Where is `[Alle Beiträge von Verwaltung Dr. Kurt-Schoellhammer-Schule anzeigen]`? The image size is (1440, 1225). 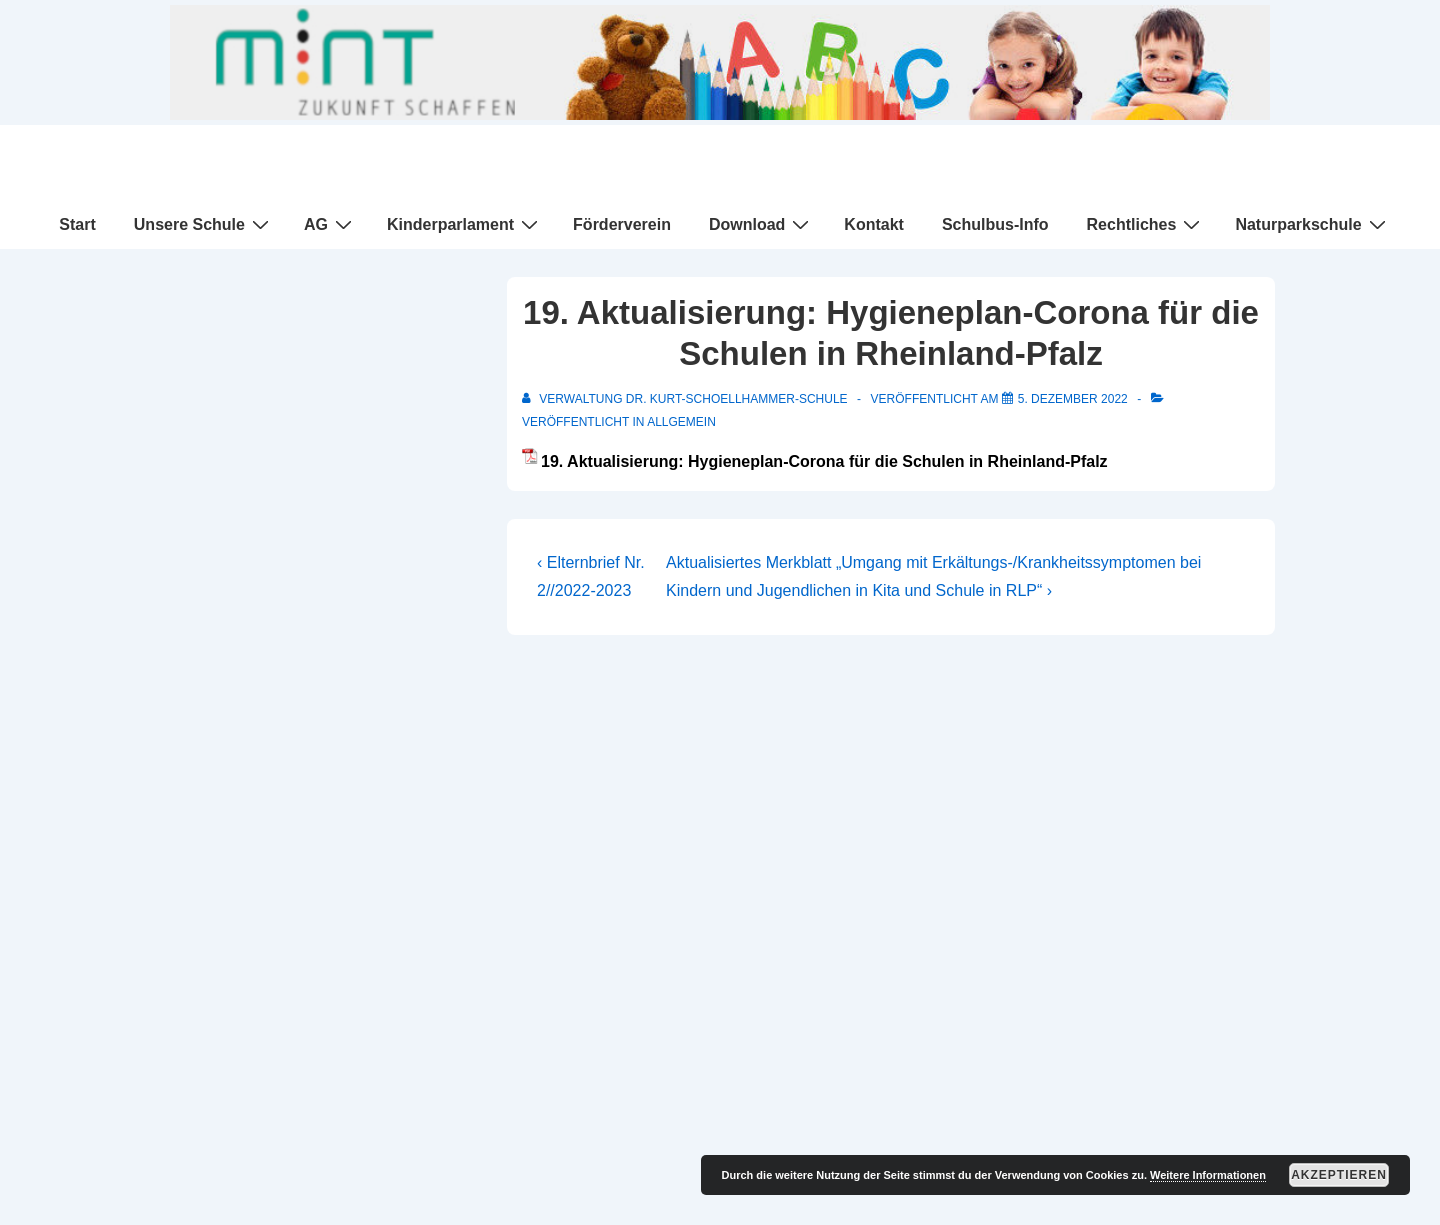
[Alle Beiträge von Verwaltung Dr. Kurt-Schoellhammer-Schule anzeigen] is located at coordinates (686, 399).